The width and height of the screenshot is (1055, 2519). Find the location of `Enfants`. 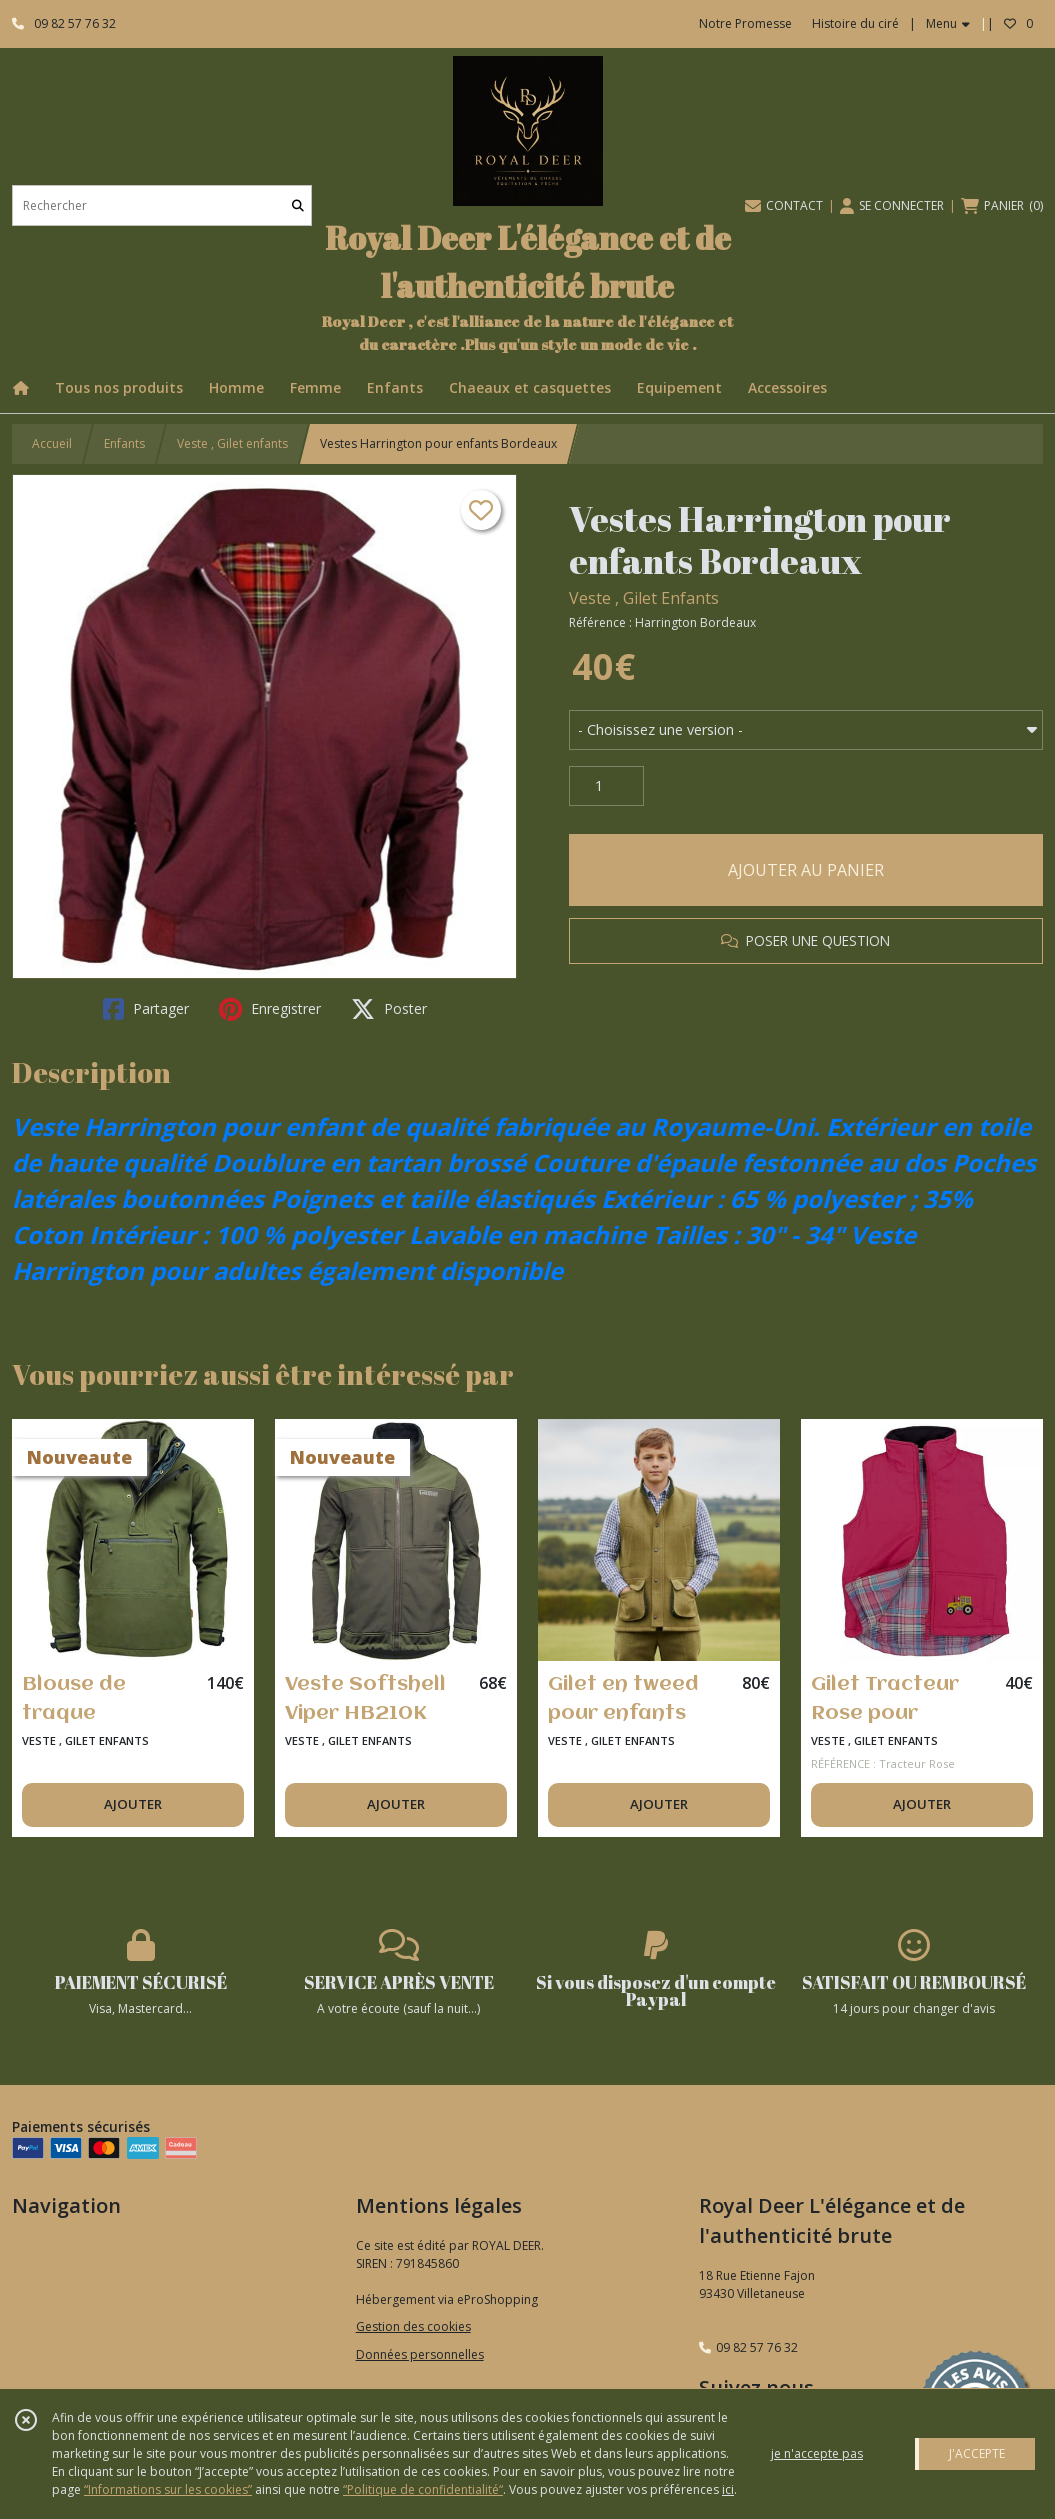

Enfants is located at coordinates (124, 443).